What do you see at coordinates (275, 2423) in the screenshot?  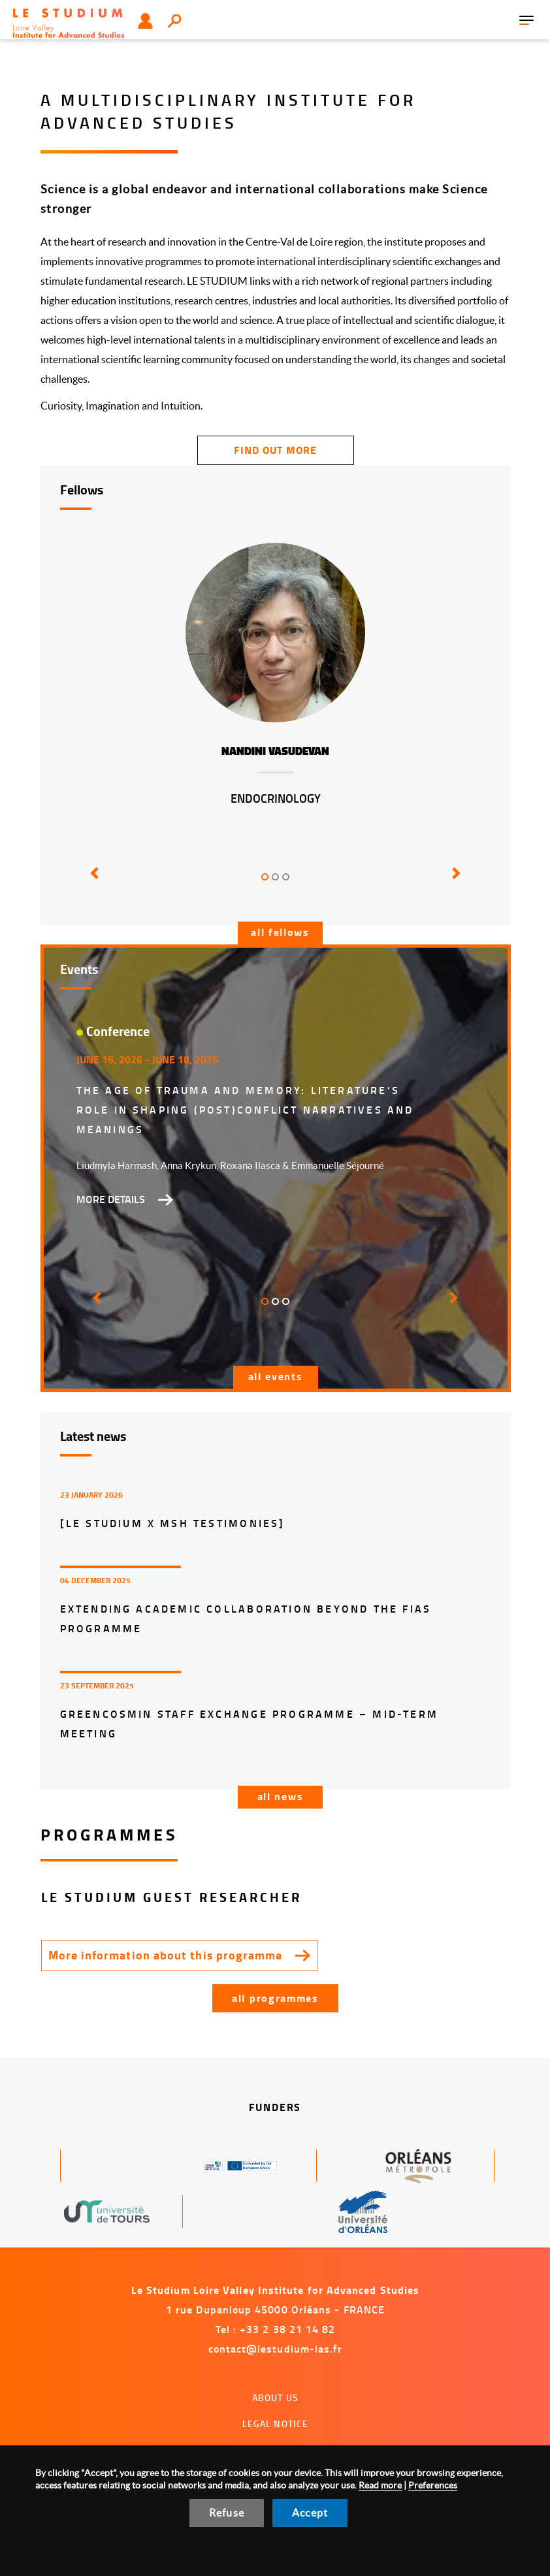 I see `Legal notice` at bounding box center [275, 2423].